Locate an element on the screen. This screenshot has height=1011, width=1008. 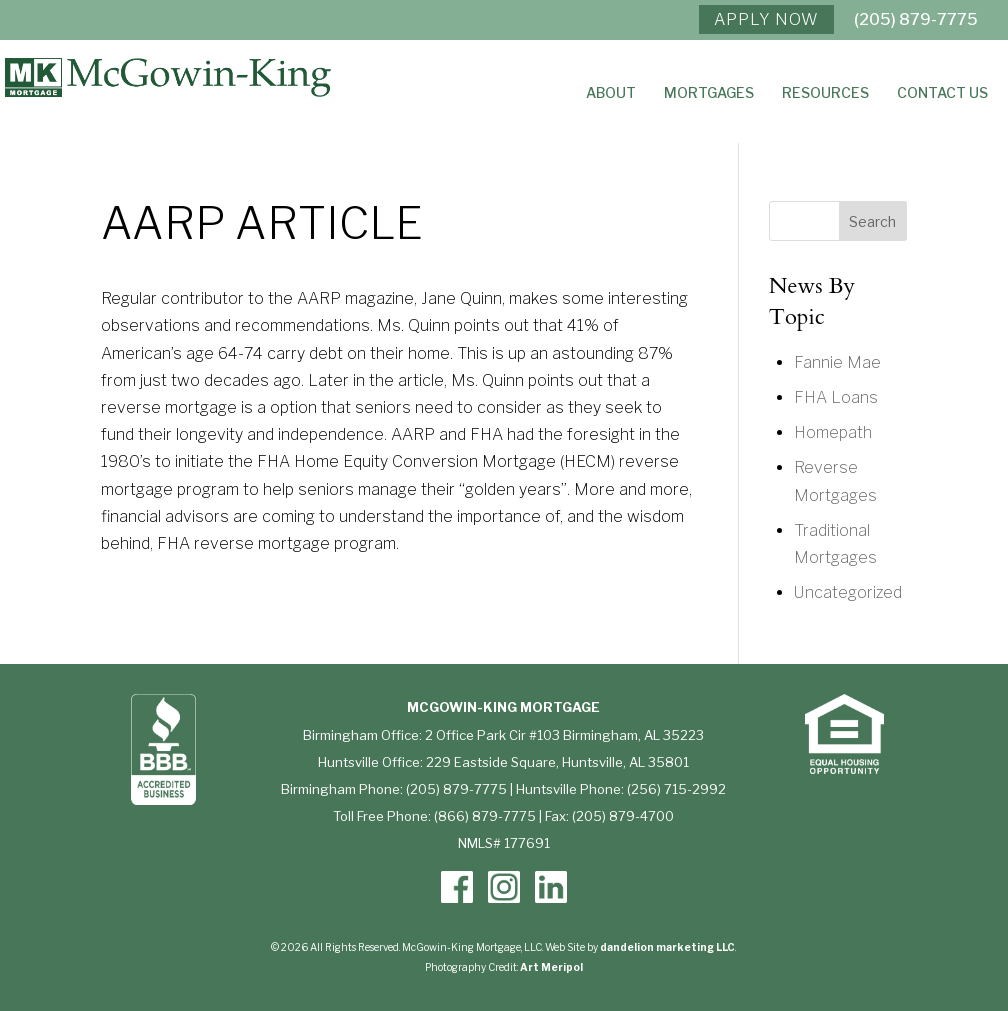
Homepath is located at coordinates (833, 432).